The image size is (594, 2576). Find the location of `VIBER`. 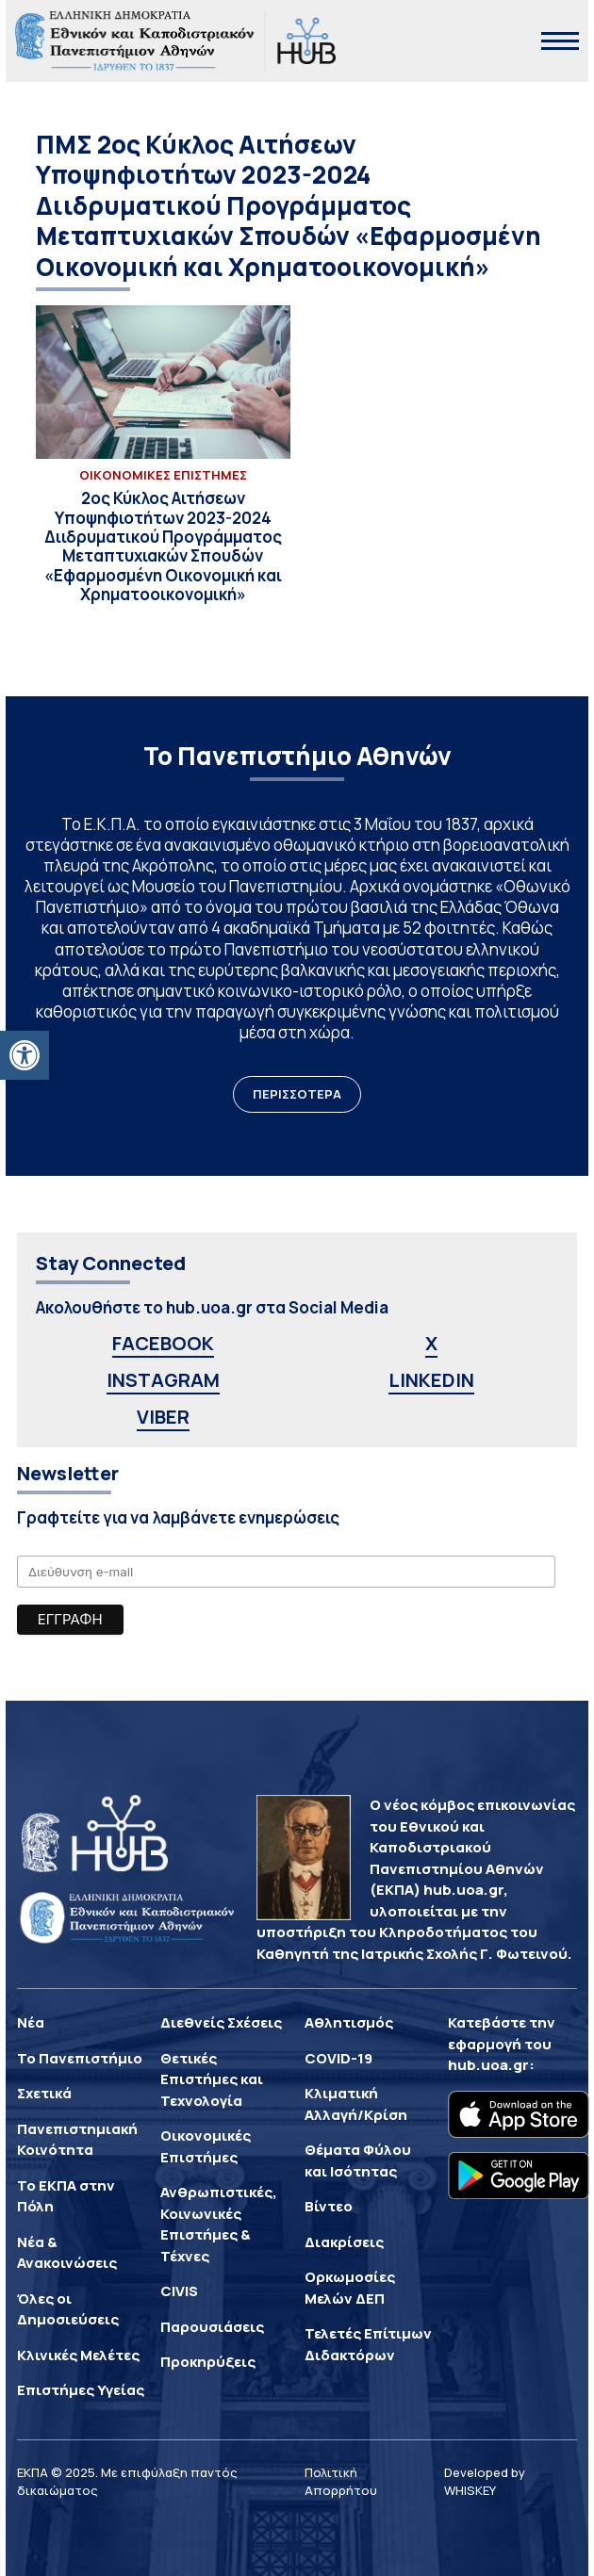

VIBER is located at coordinates (163, 1416).